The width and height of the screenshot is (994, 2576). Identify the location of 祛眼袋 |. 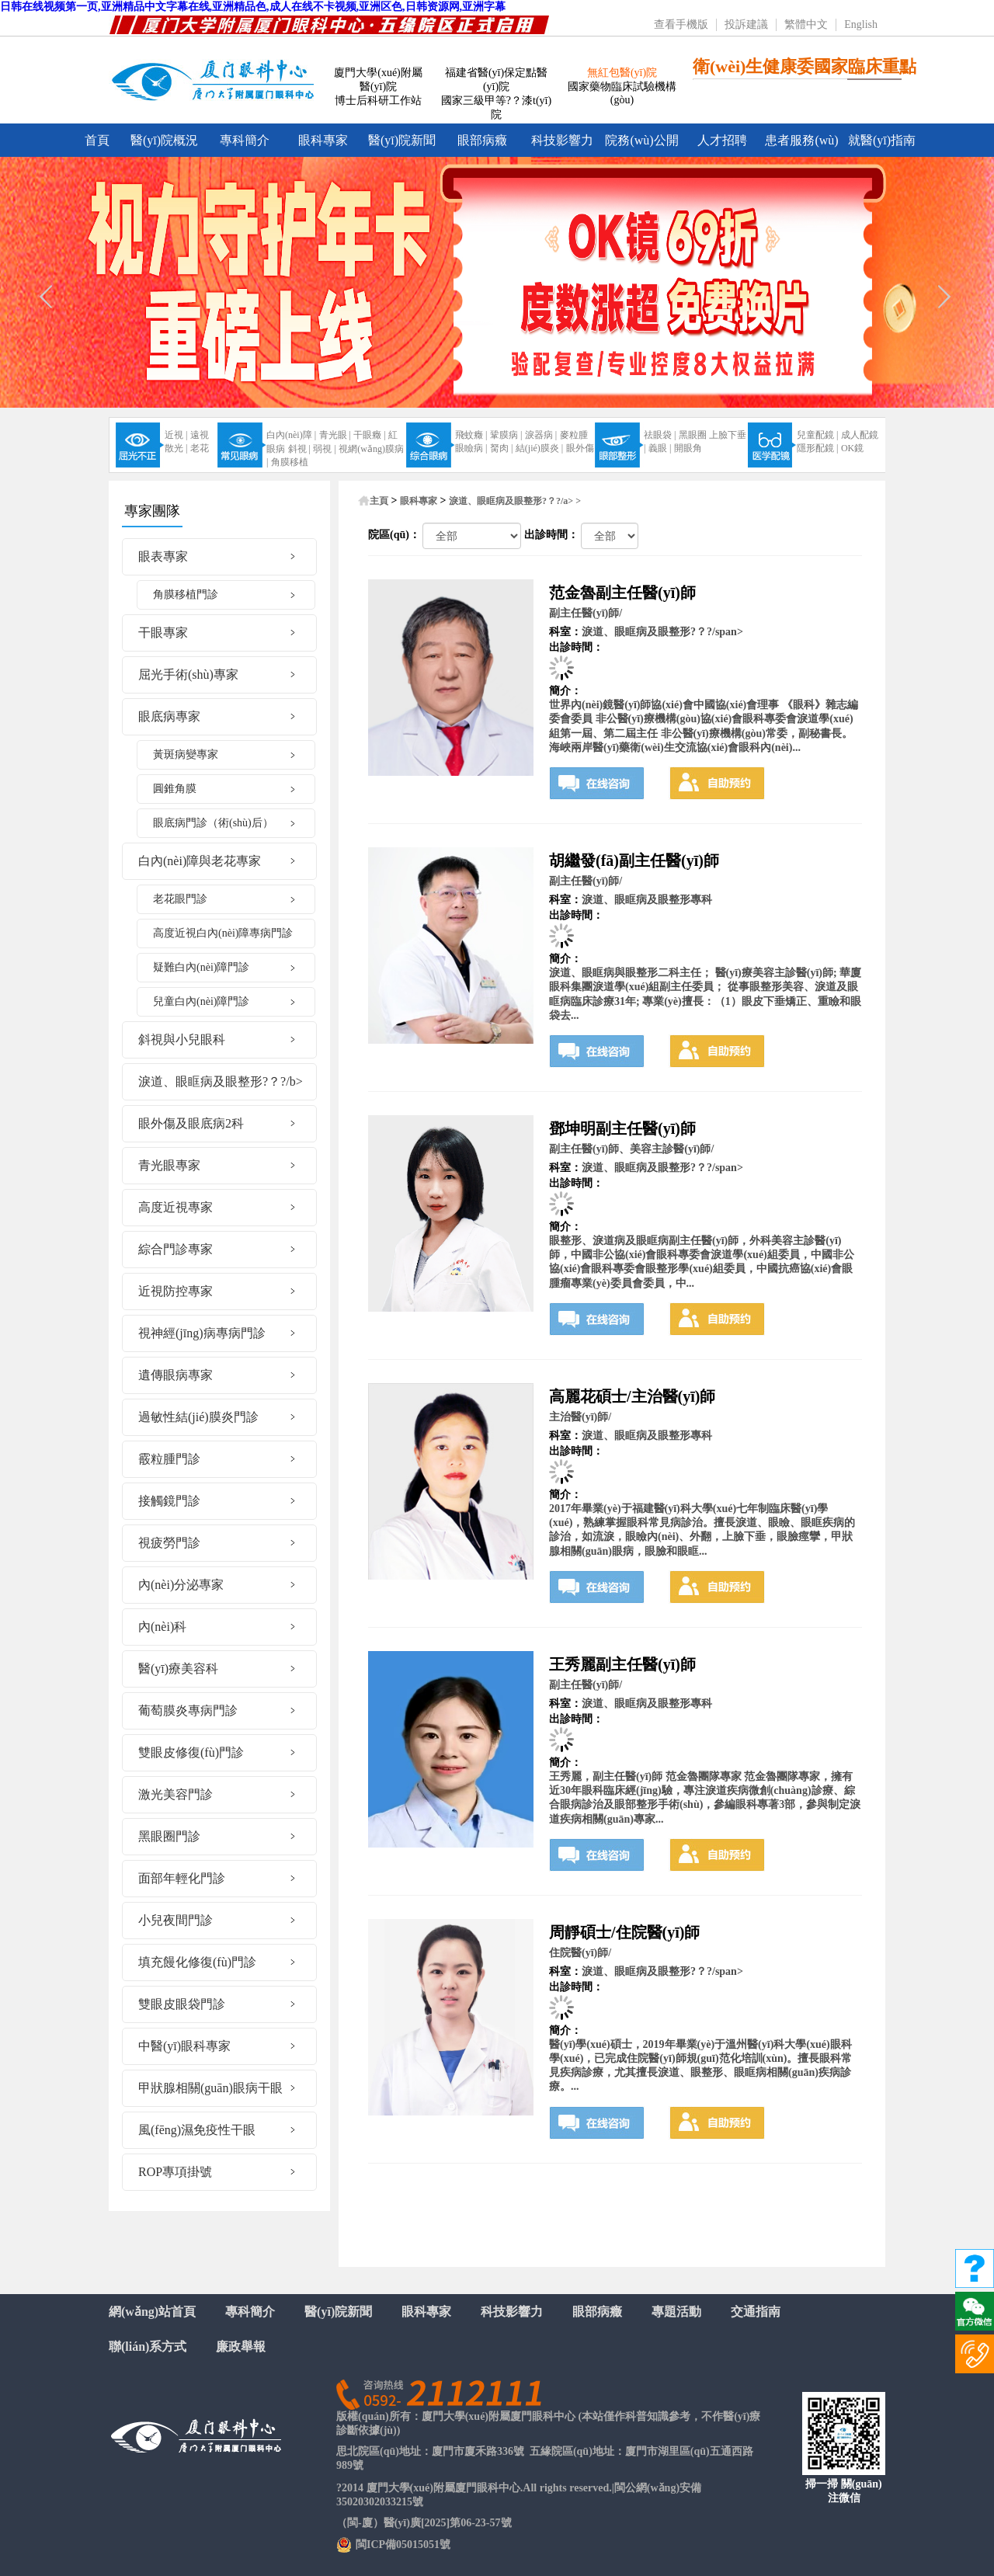
(660, 434).